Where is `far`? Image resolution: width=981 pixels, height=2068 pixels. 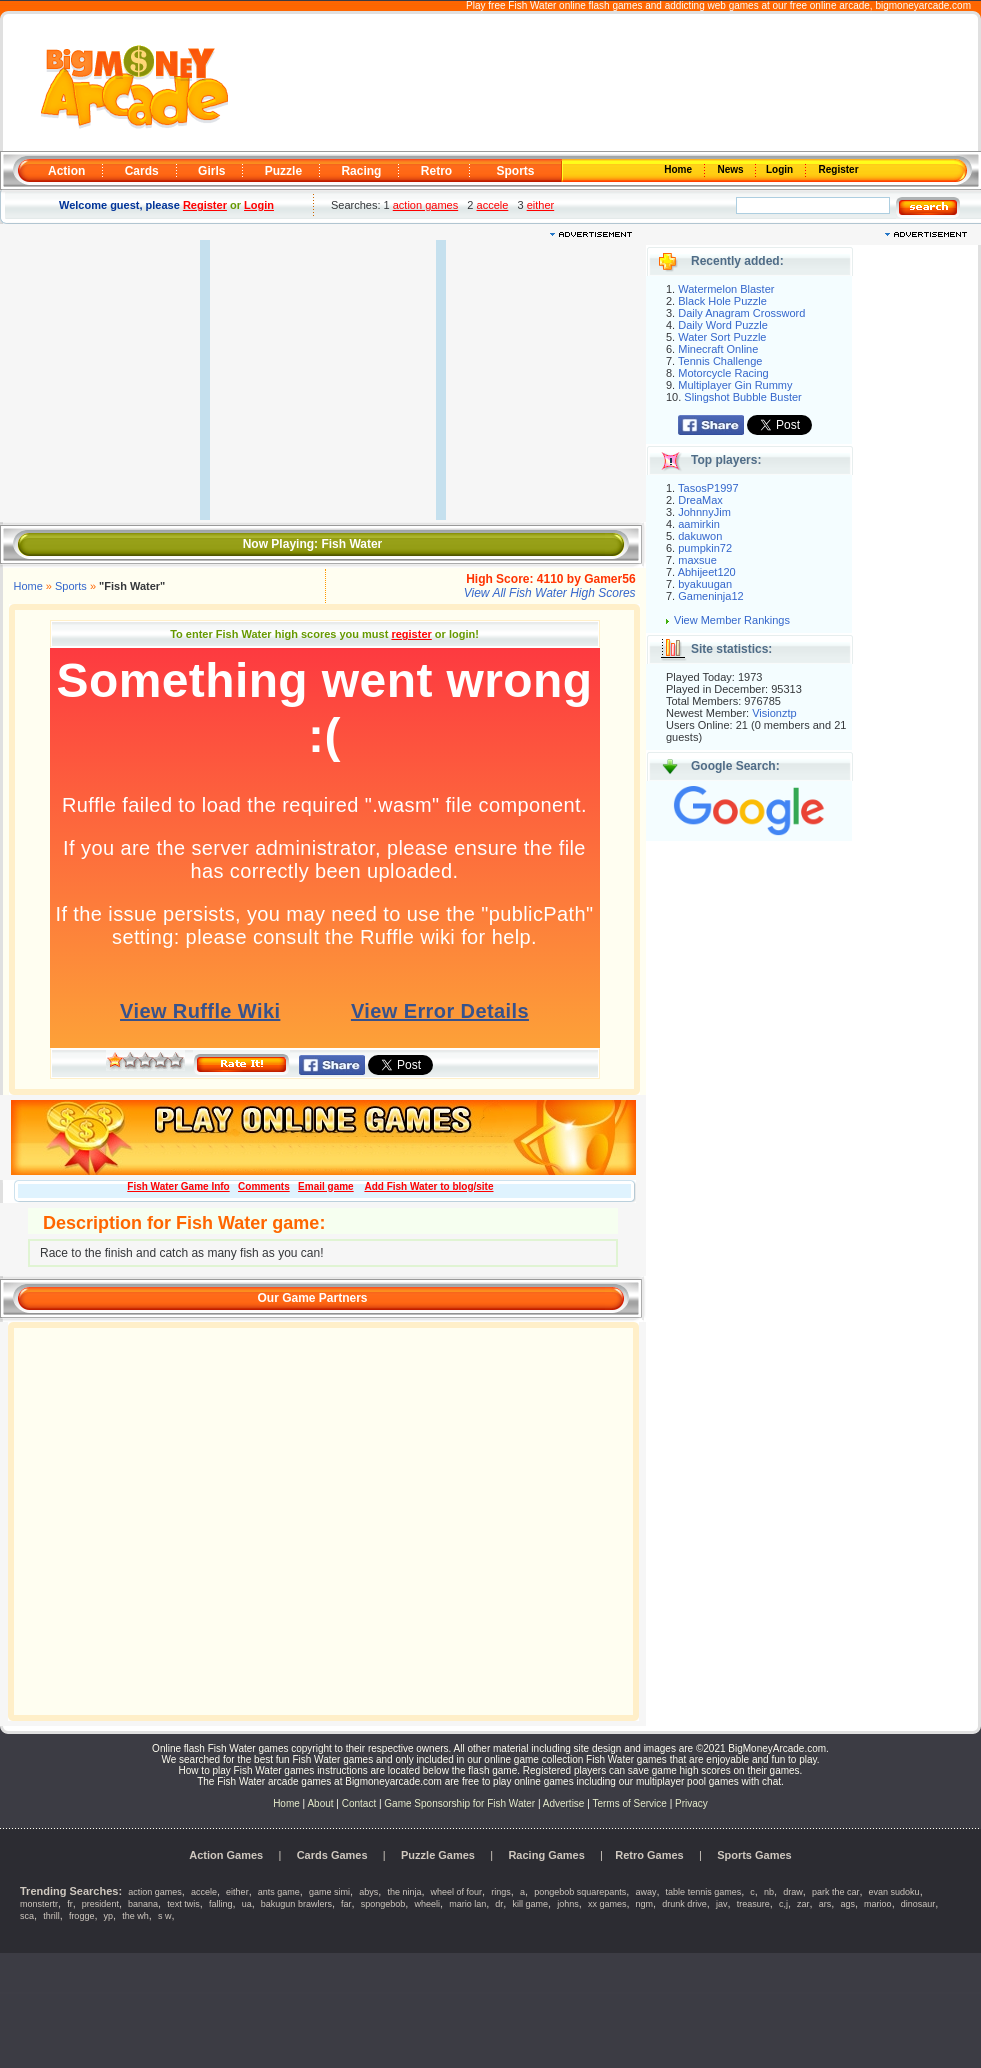 far is located at coordinates (346, 1904).